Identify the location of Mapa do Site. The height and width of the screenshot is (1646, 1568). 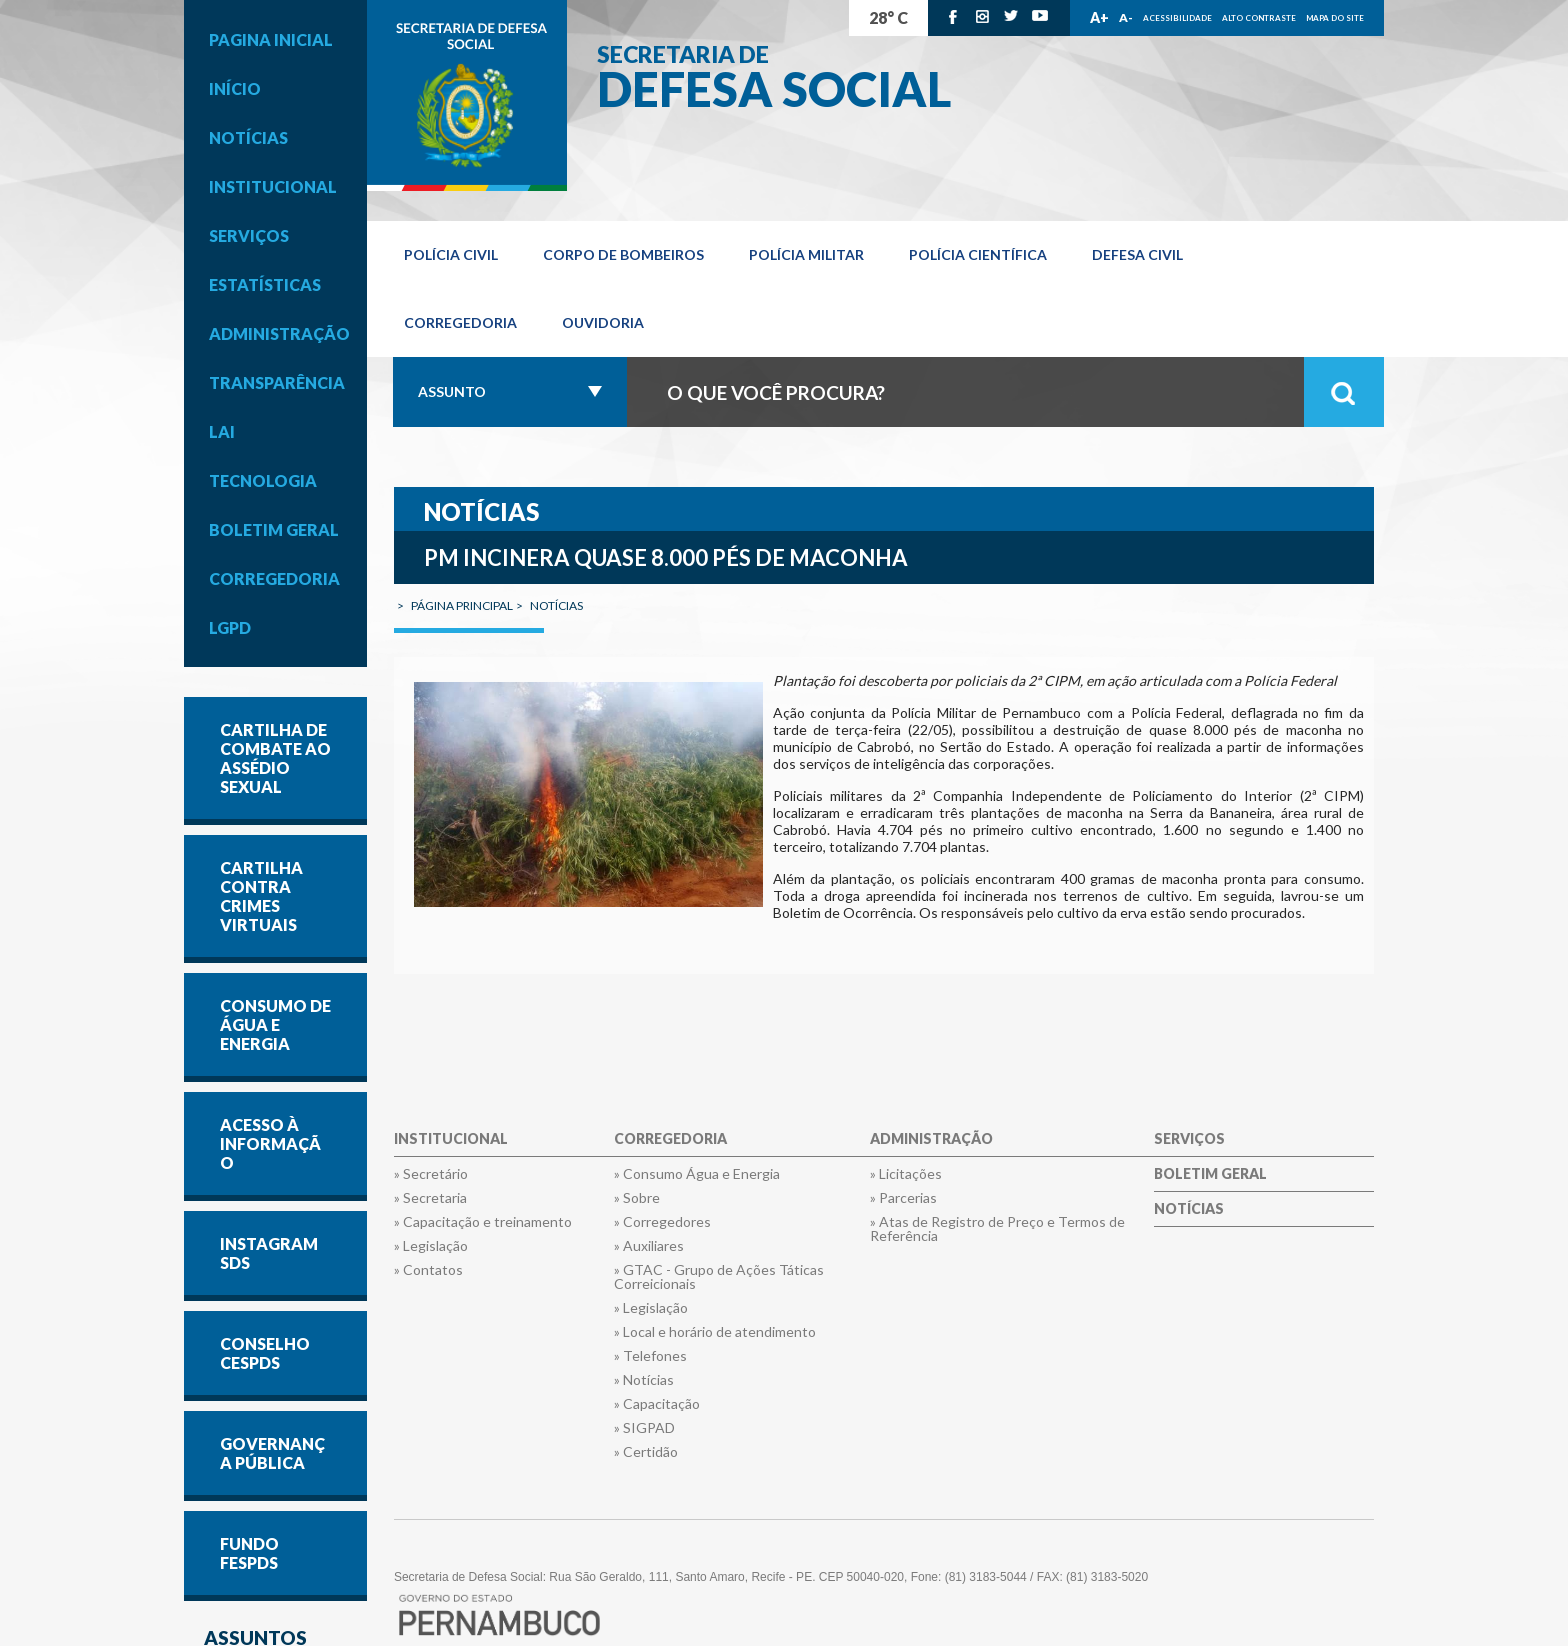
(1335, 18).